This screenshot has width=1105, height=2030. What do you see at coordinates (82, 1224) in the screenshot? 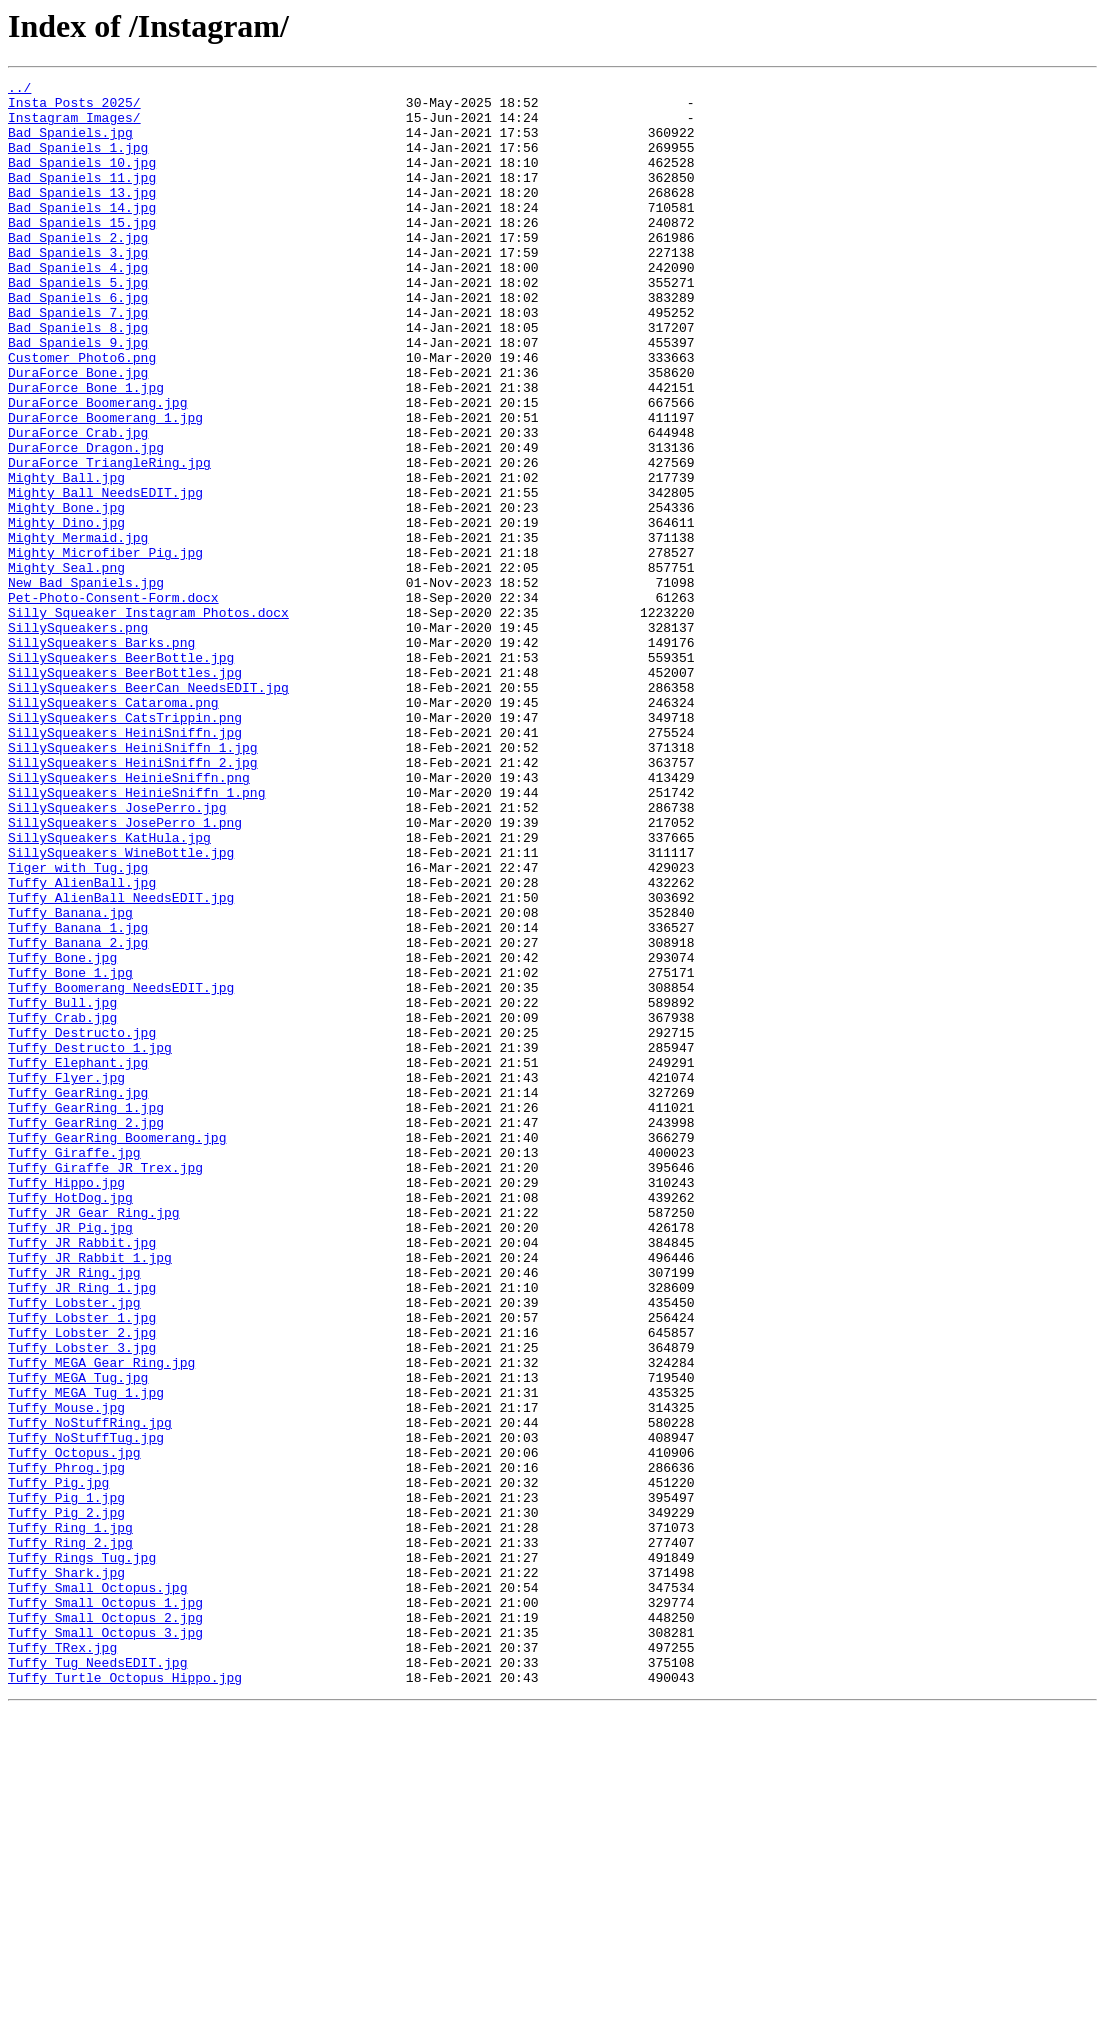
I see `Tuffy_Destructo.jpg` at bounding box center [82, 1224].